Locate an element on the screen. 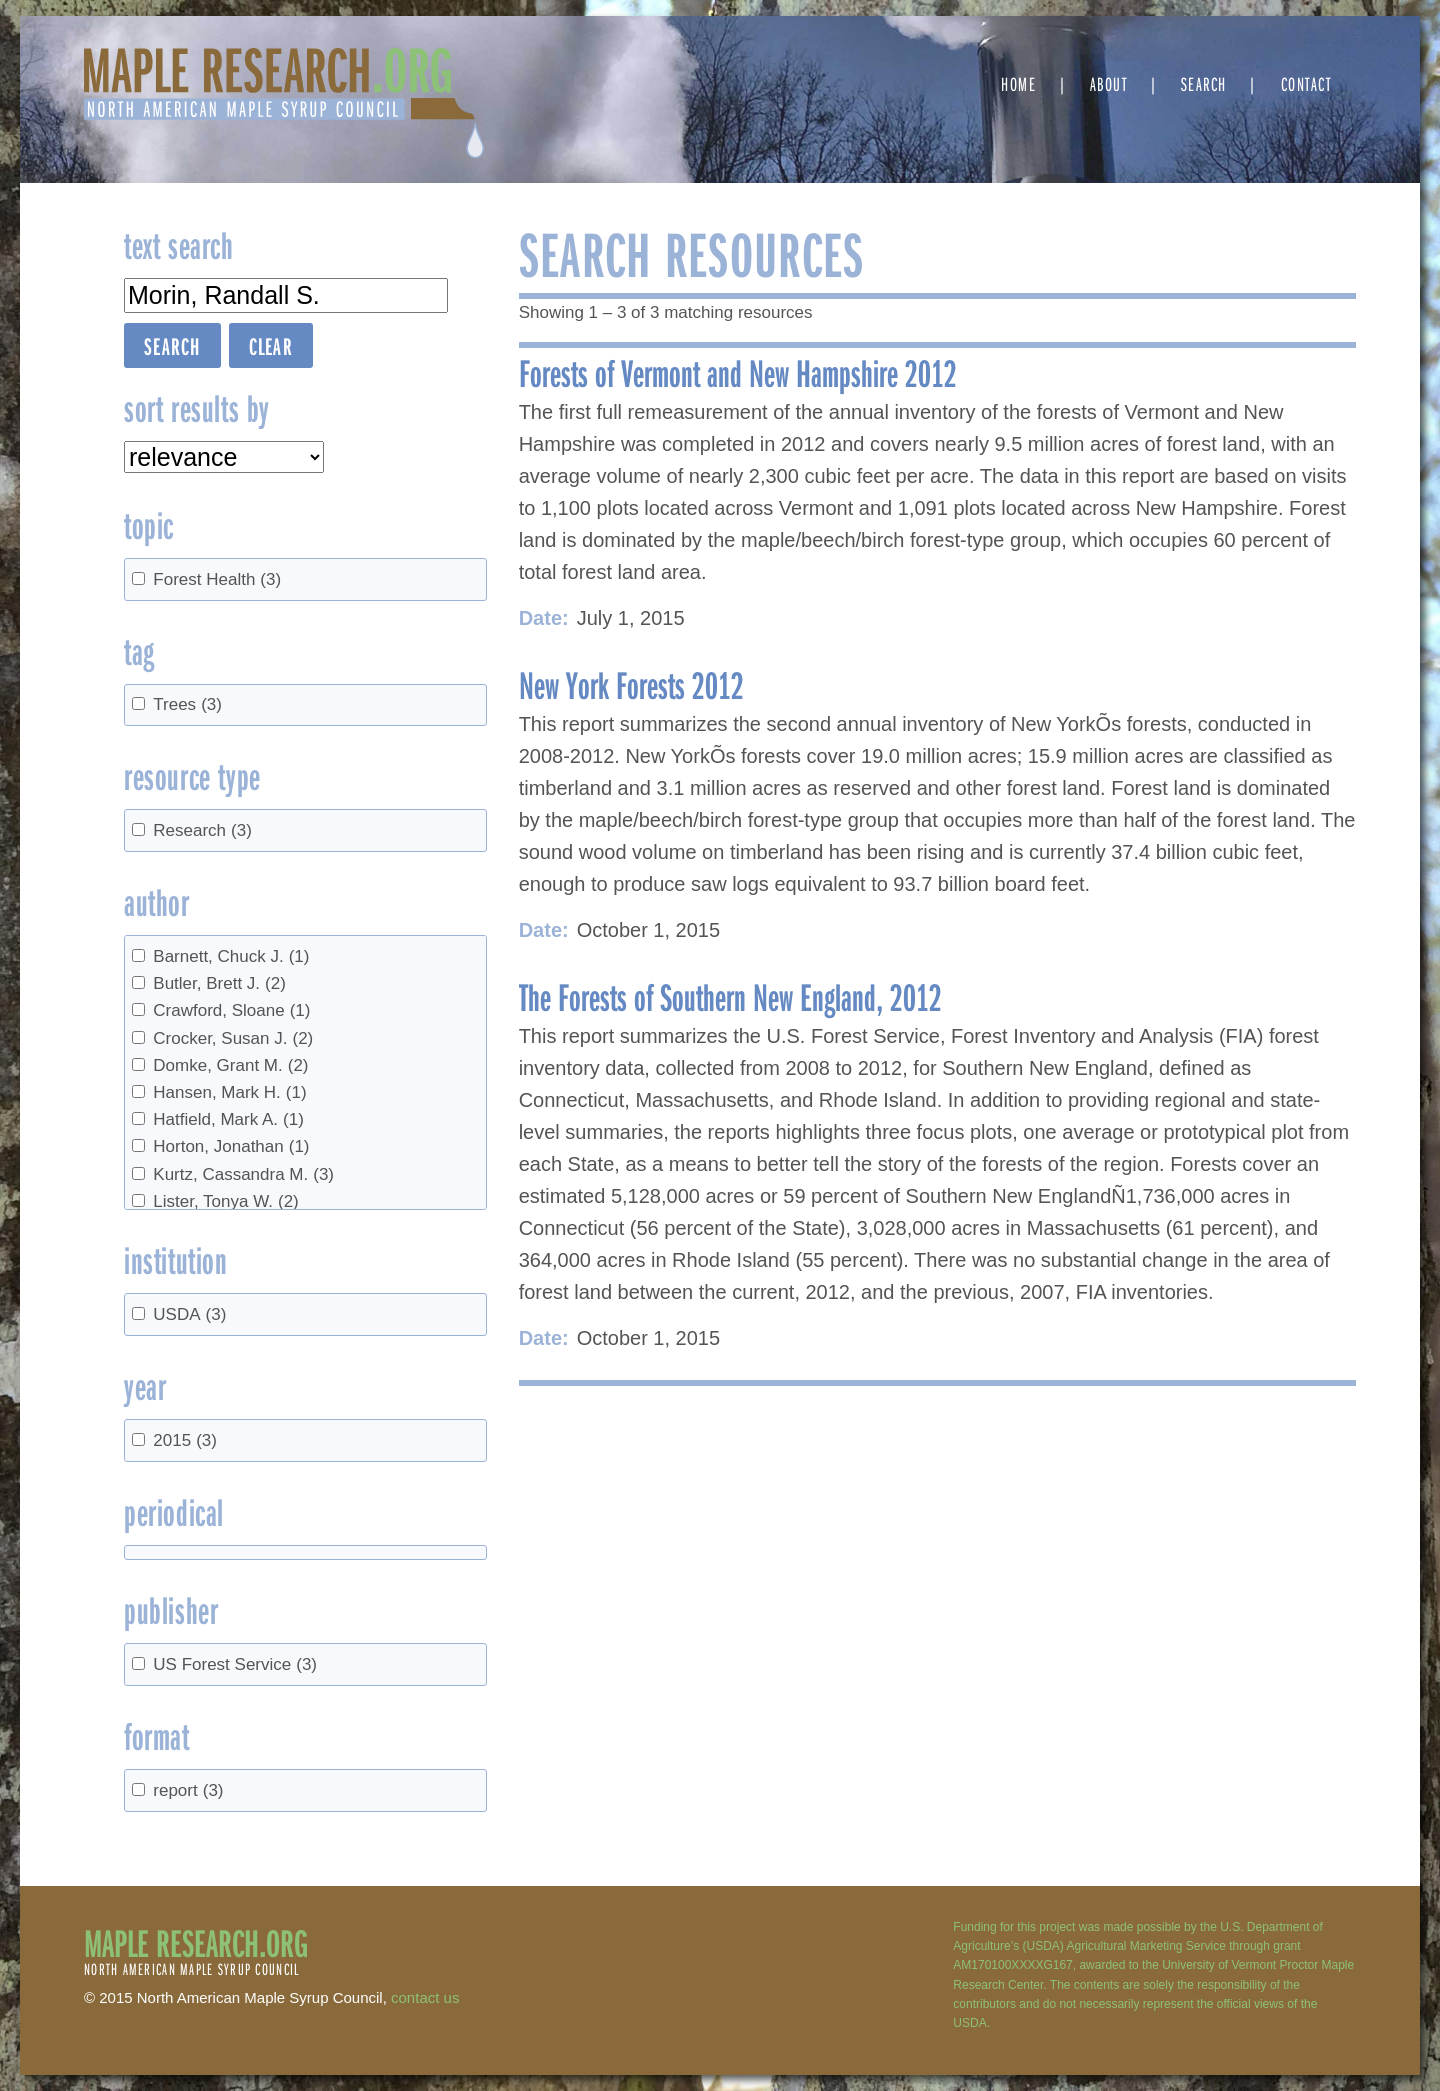 Image resolution: width=1440 pixels, height=2091 pixels. Crocker, Susan J. is located at coordinates (233, 1038).